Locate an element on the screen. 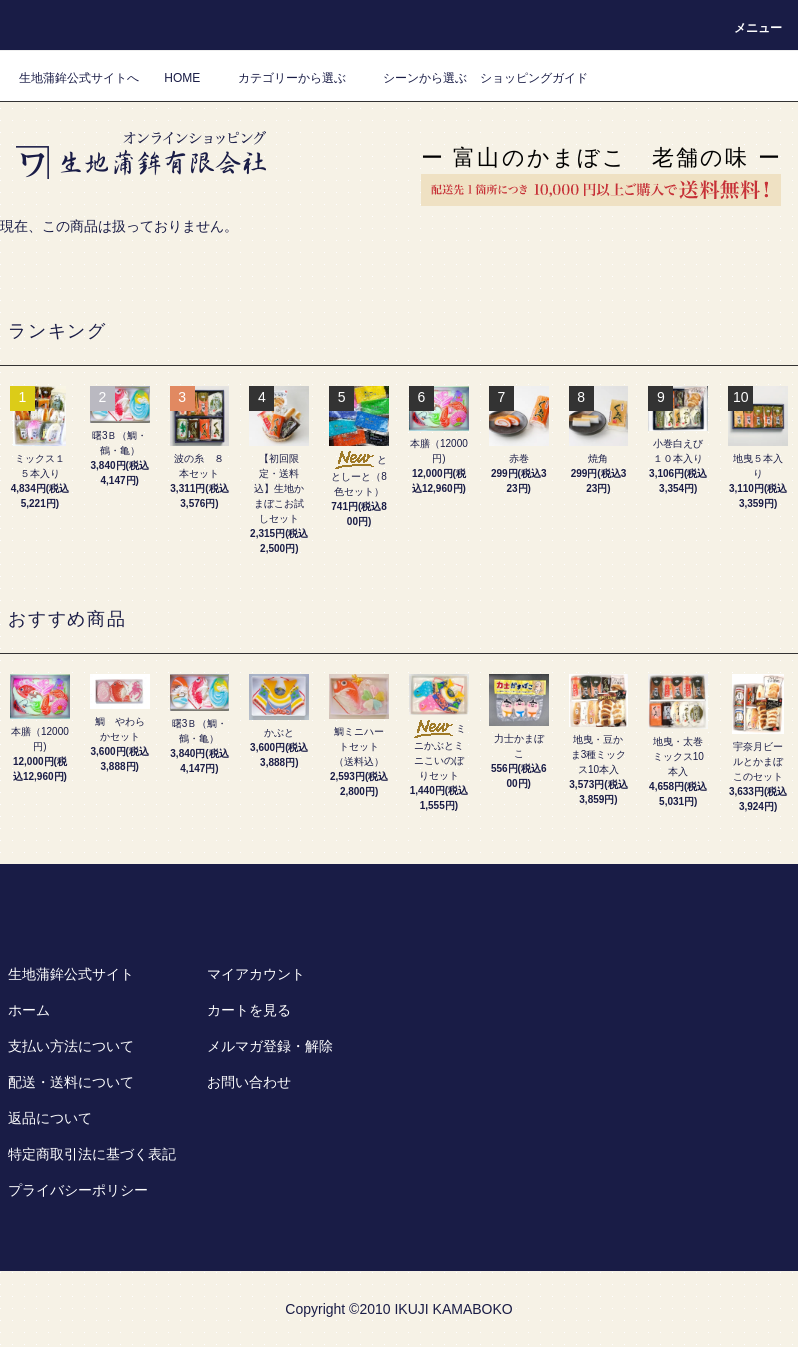  生地蒲鉾公式サイトへ is located at coordinates (79, 78).